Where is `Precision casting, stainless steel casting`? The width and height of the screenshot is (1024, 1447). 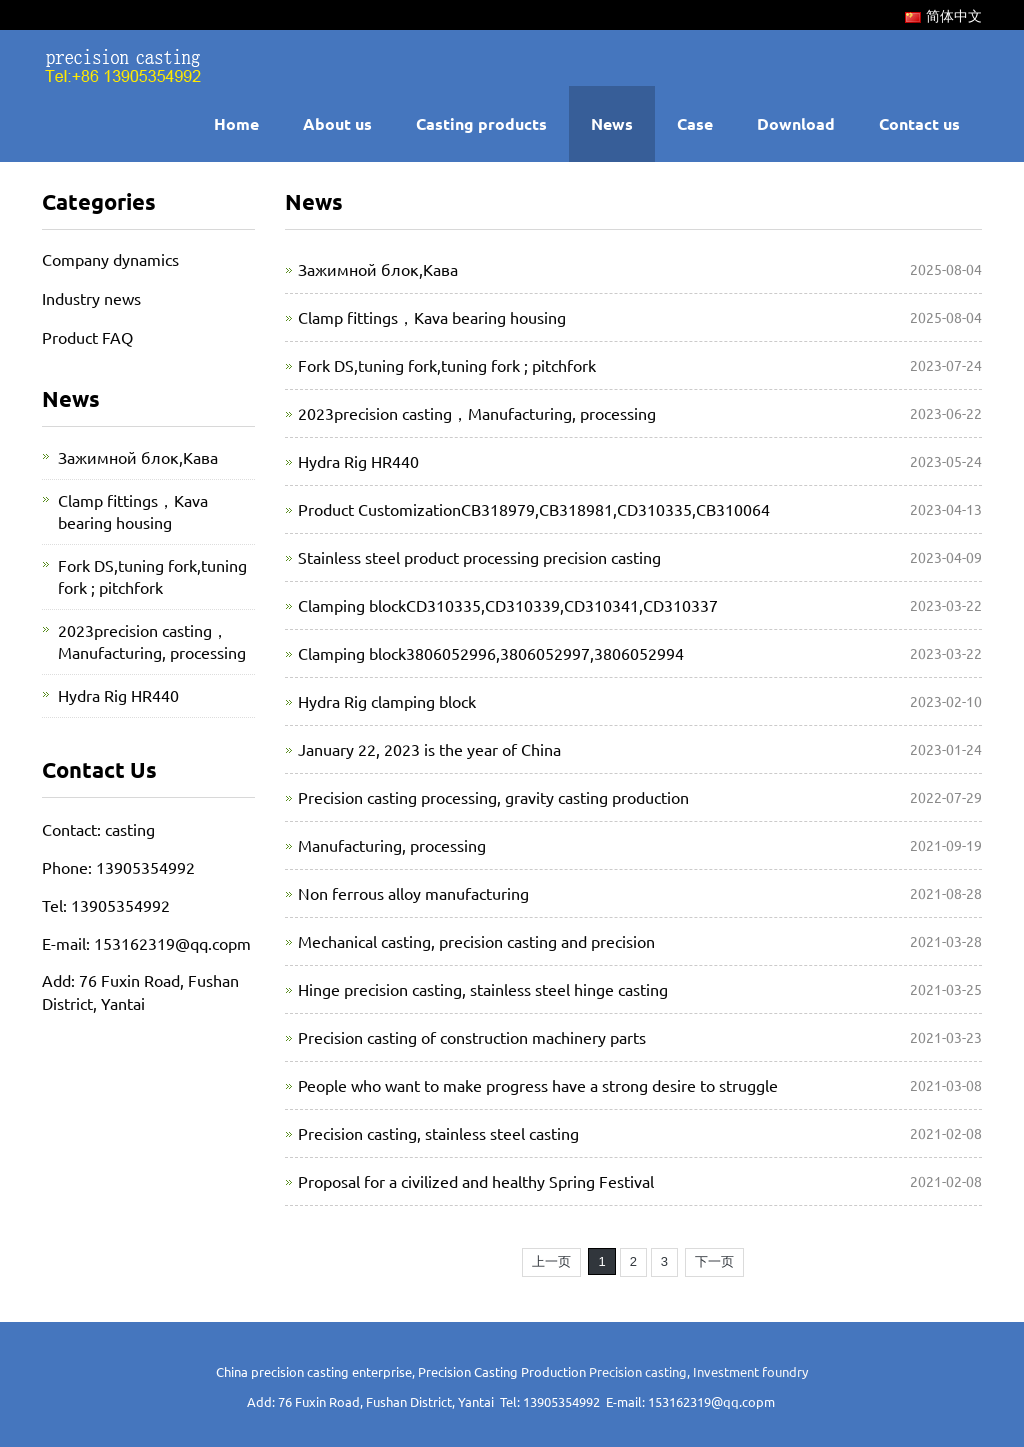
Precision casting, stainless steel casting is located at coordinates (438, 1133).